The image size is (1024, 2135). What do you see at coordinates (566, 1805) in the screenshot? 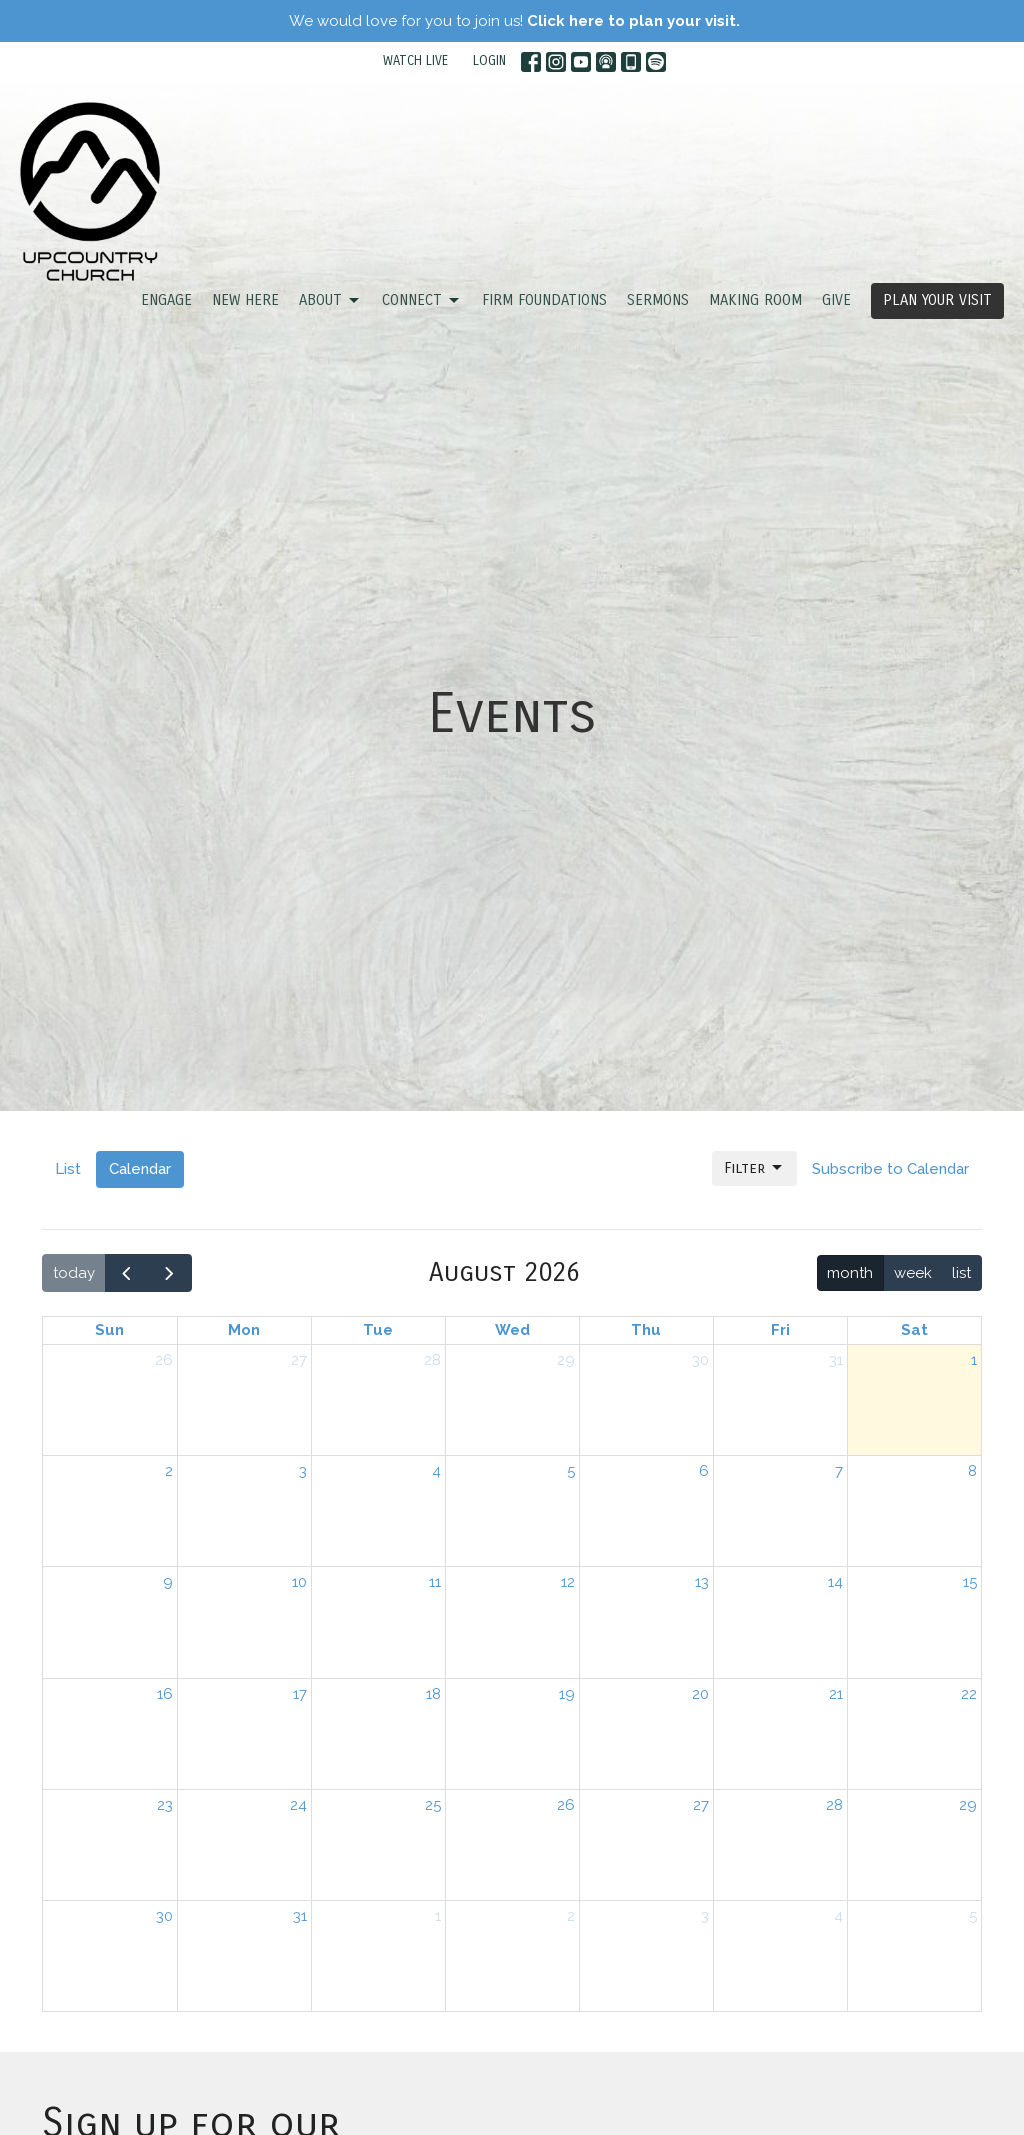
I see `26 [August 26, 2026]` at bounding box center [566, 1805].